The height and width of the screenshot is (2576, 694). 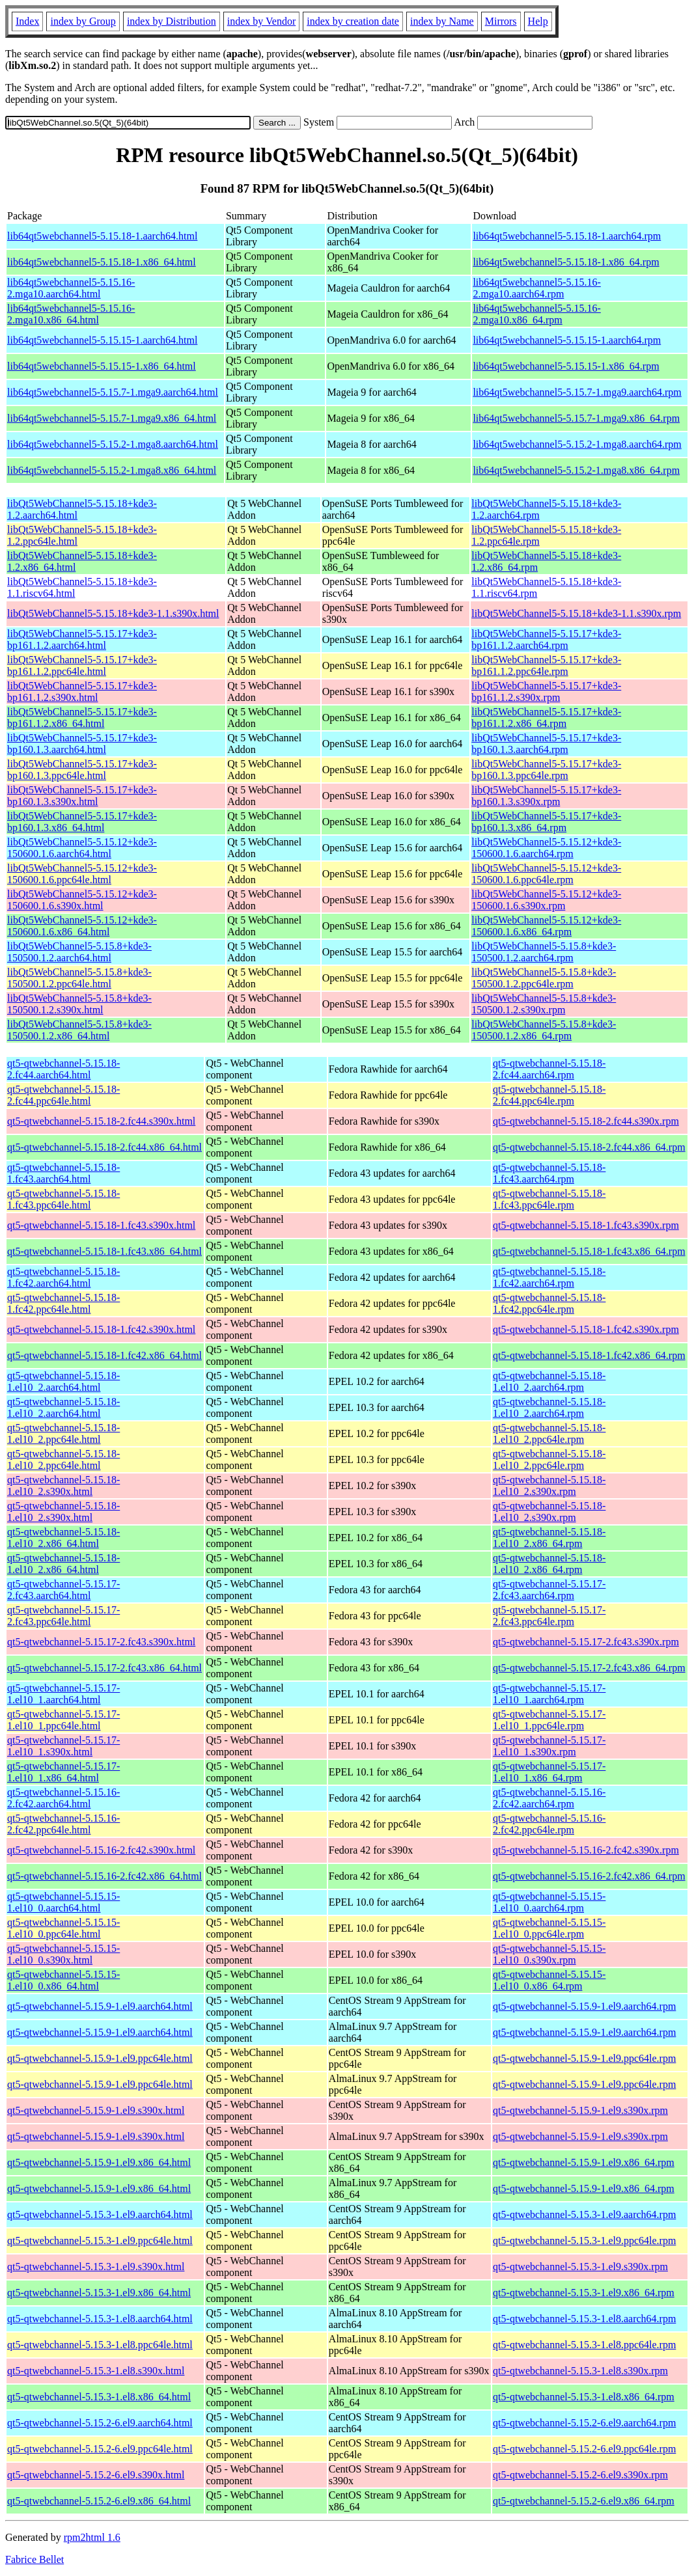 I want to click on libQt5WebChannel5-5.15.17+kde3-bp161.1.2.x86_64.rpm, so click(x=546, y=717).